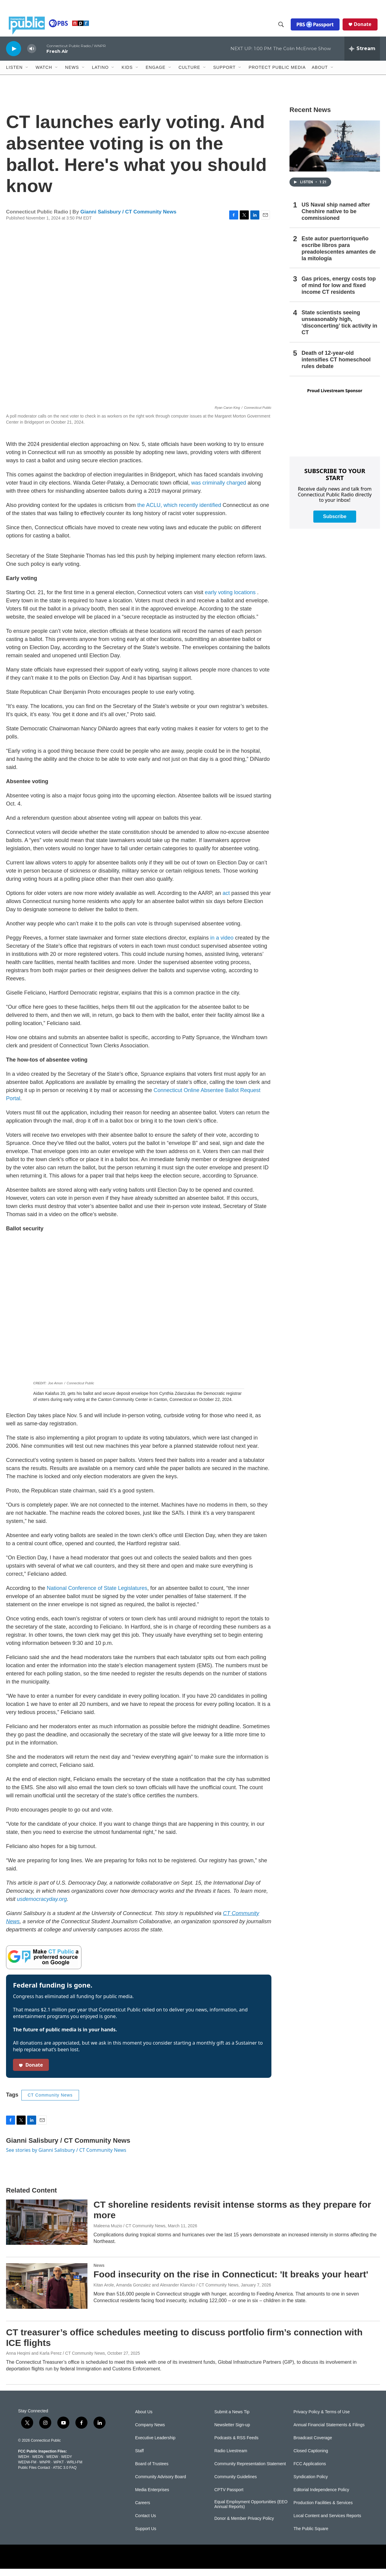 The image size is (386, 2576). Describe the element at coordinates (13, 56) in the screenshot. I see `[play]` at that location.